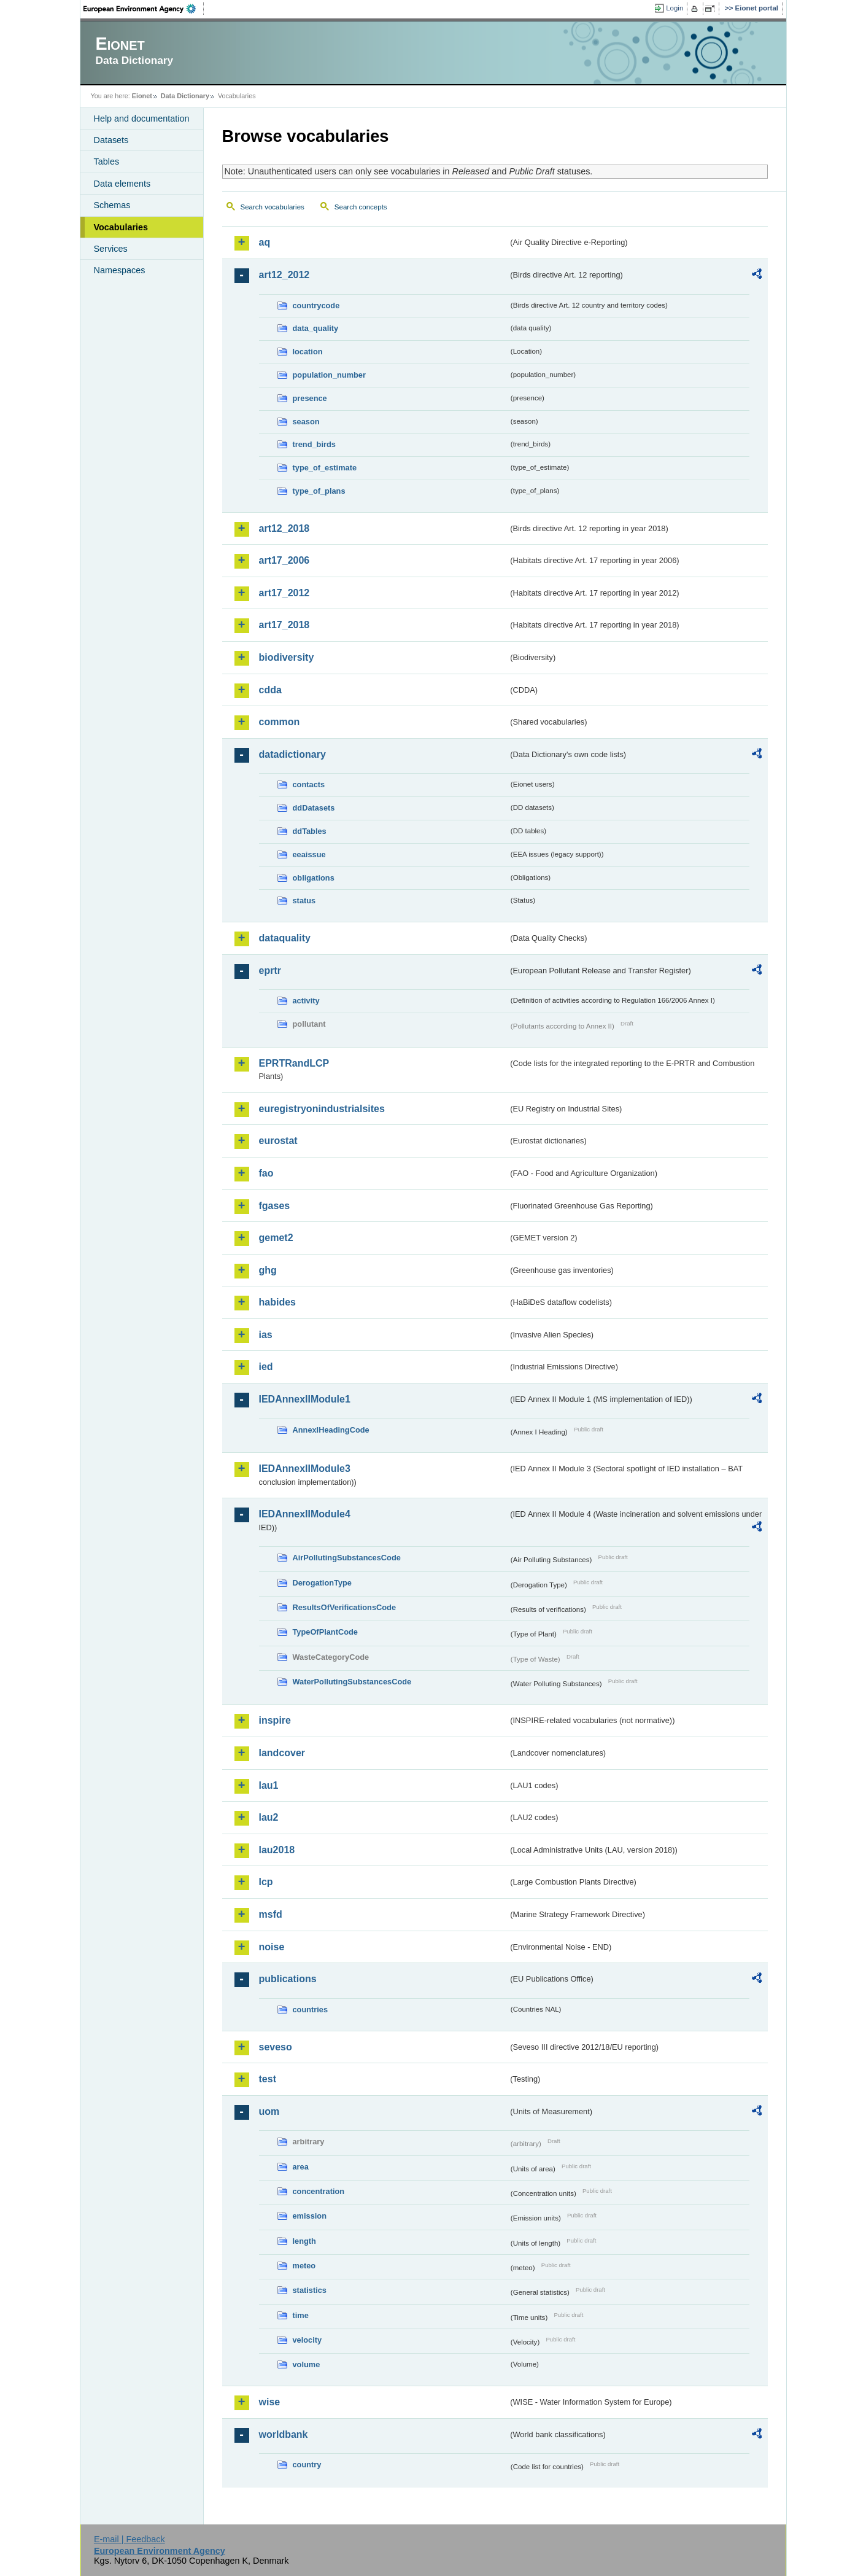 The height and width of the screenshot is (2576, 866). What do you see at coordinates (269, 2111) in the screenshot?
I see `uom` at bounding box center [269, 2111].